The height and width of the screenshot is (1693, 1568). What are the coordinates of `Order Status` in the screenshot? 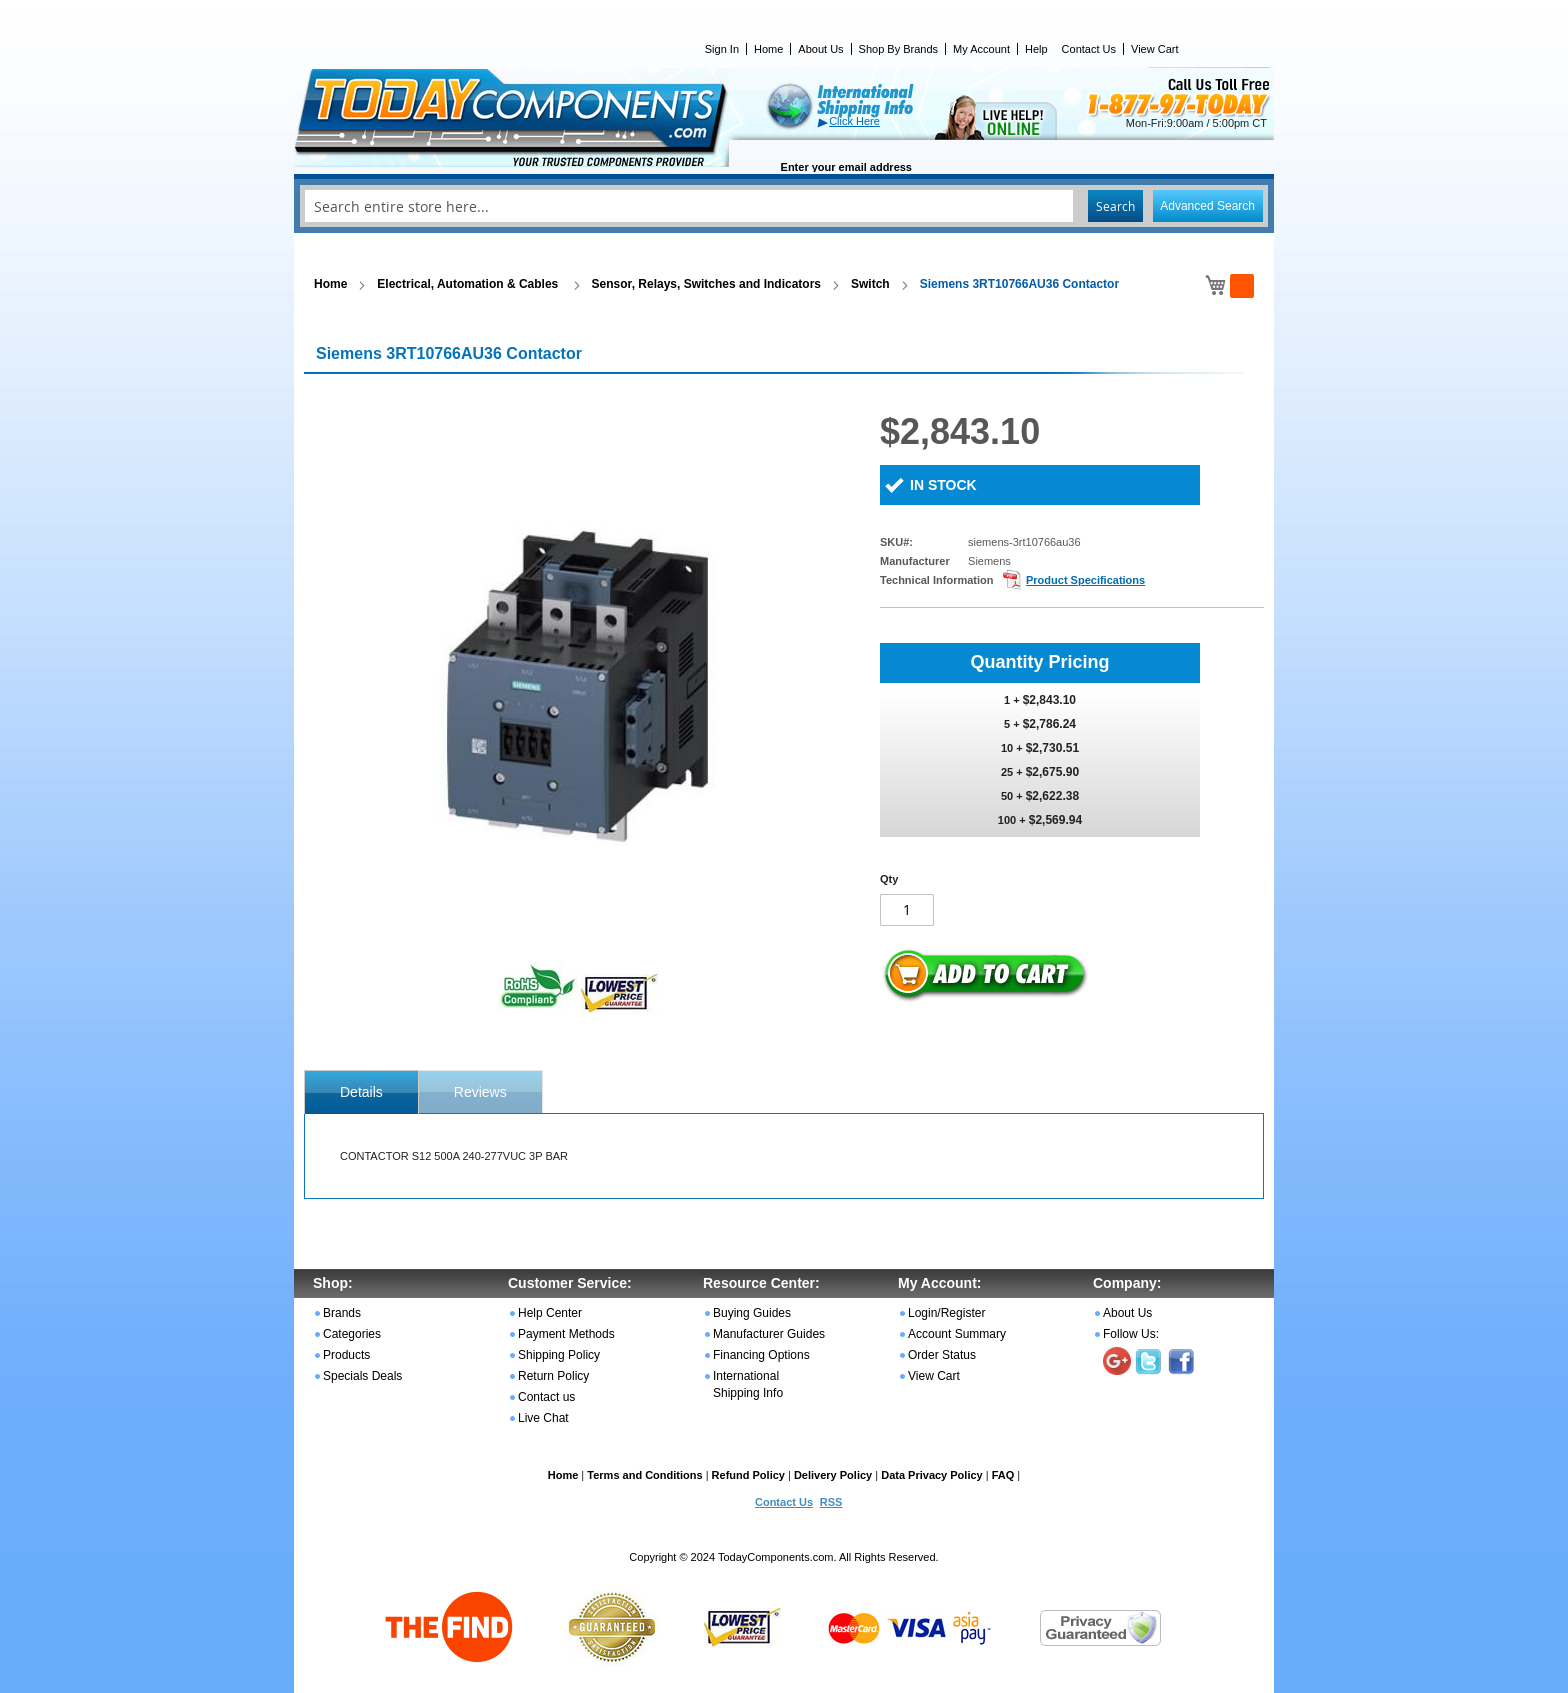 It's located at (942, 1355).